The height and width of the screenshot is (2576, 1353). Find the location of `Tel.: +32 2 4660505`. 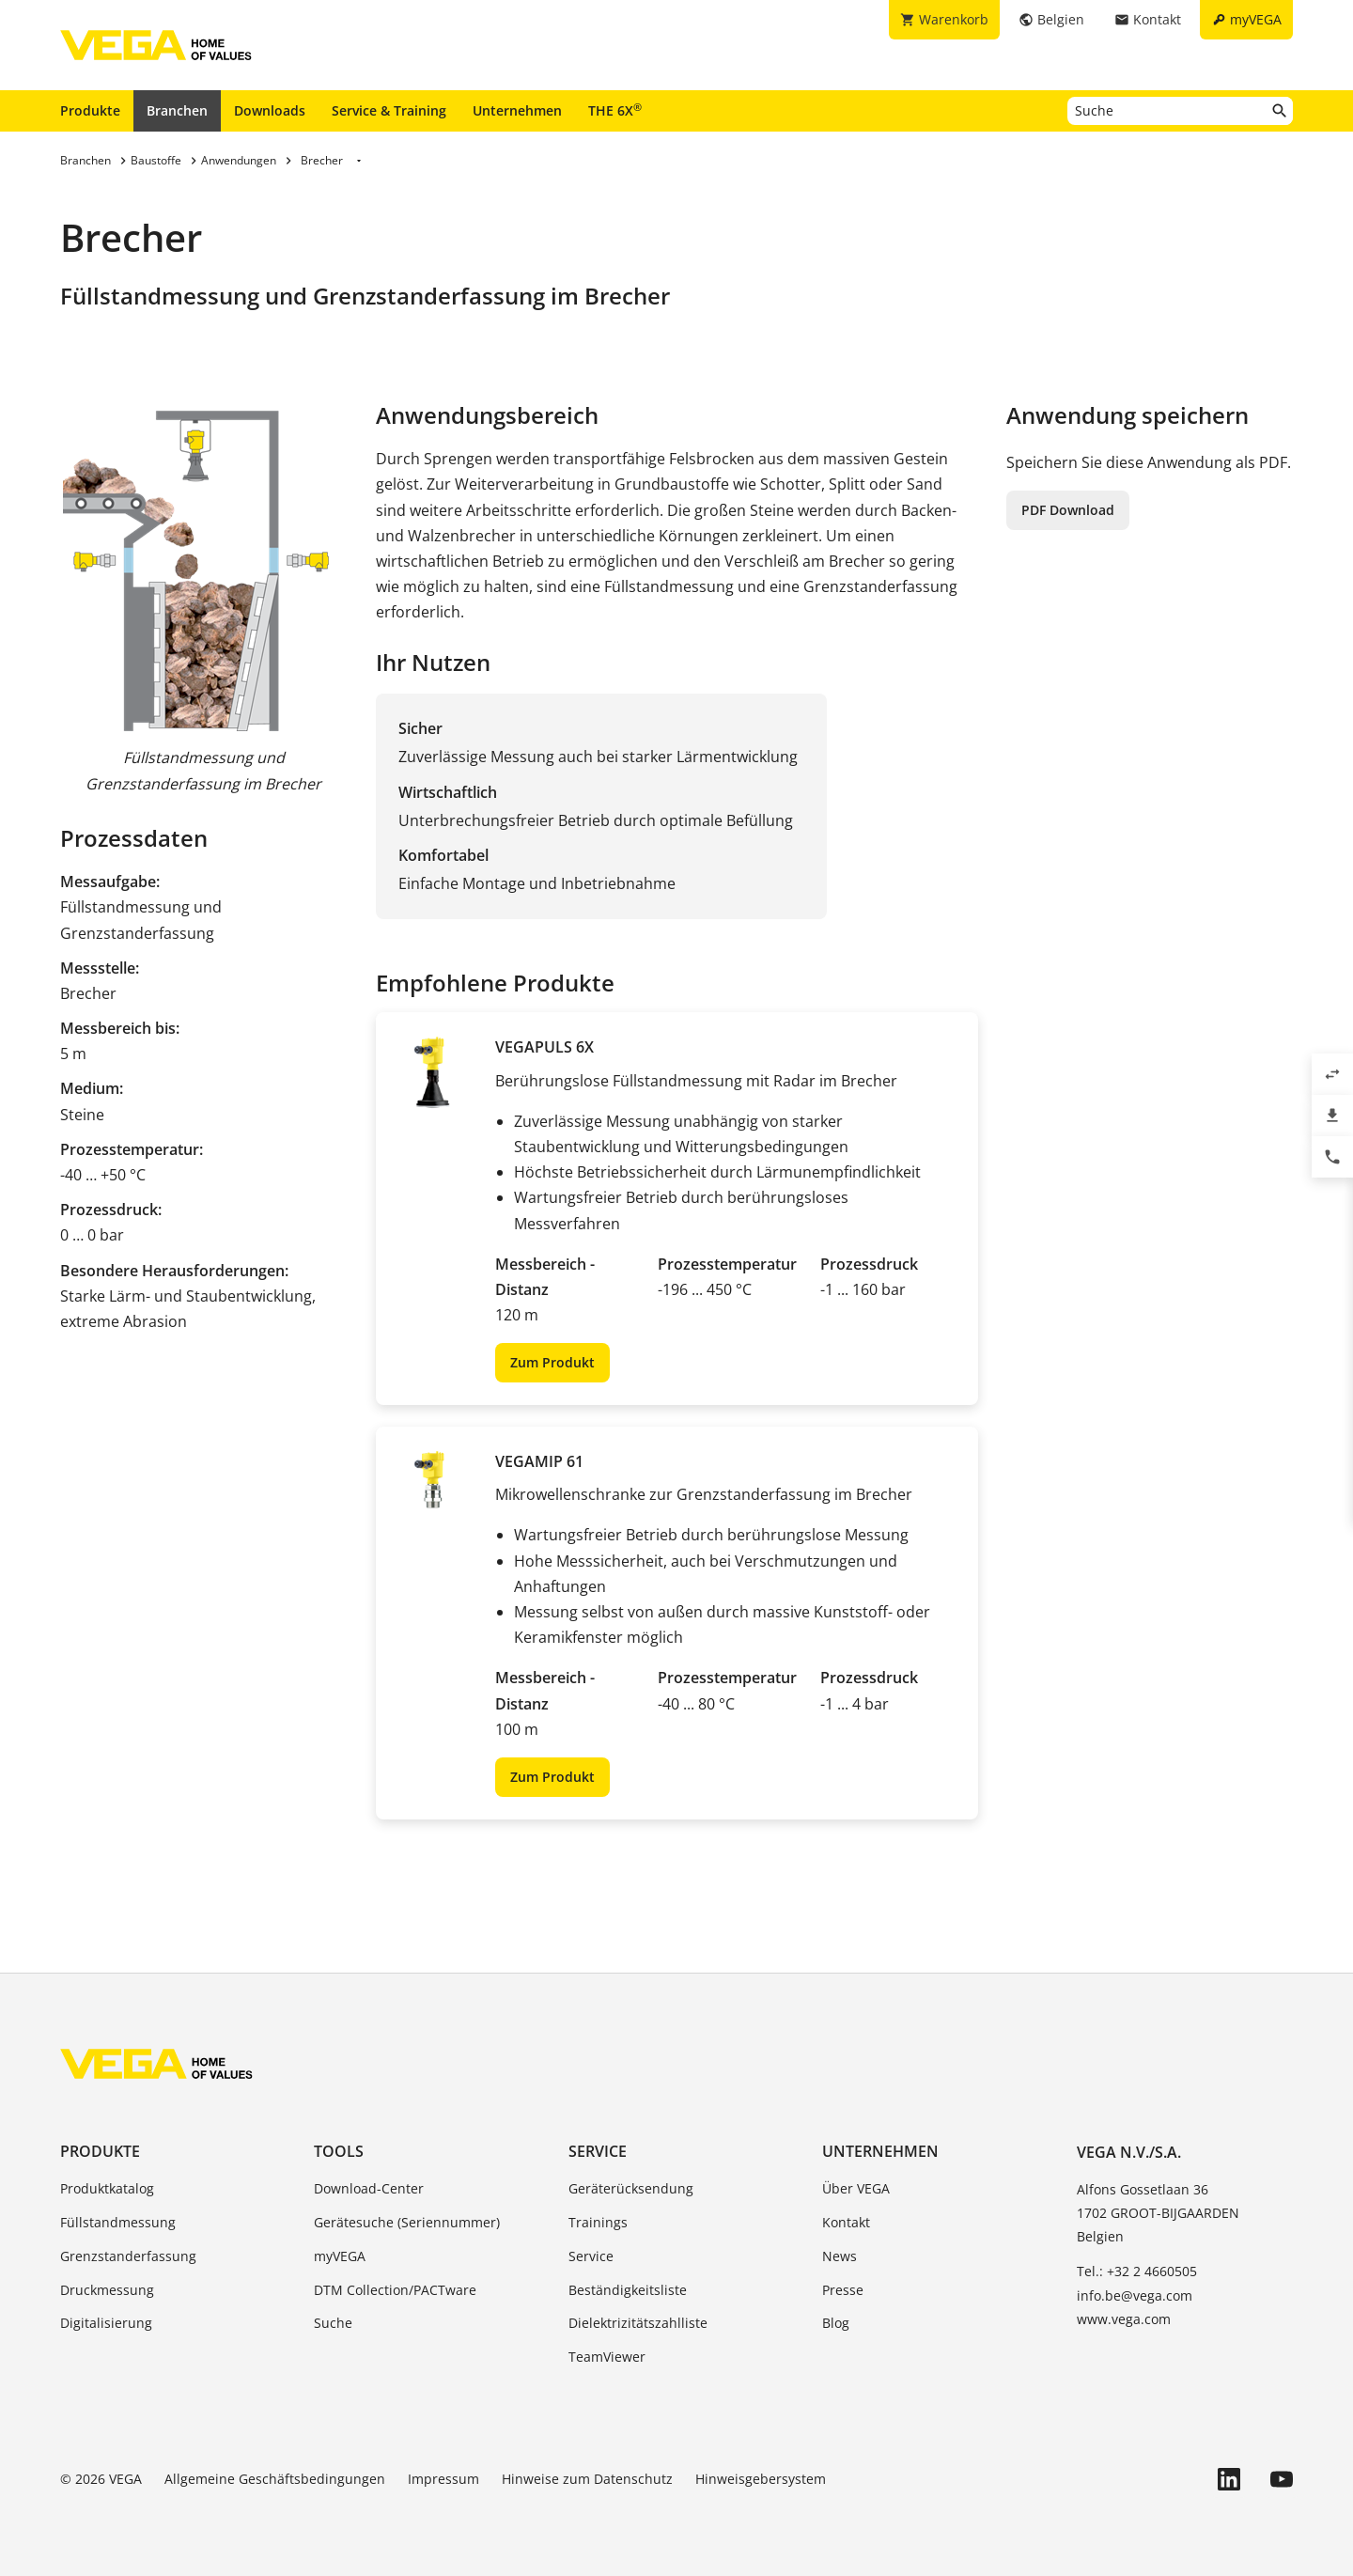

Tel.: +32 2 4660505 is located at coordinates (1137, 2271).